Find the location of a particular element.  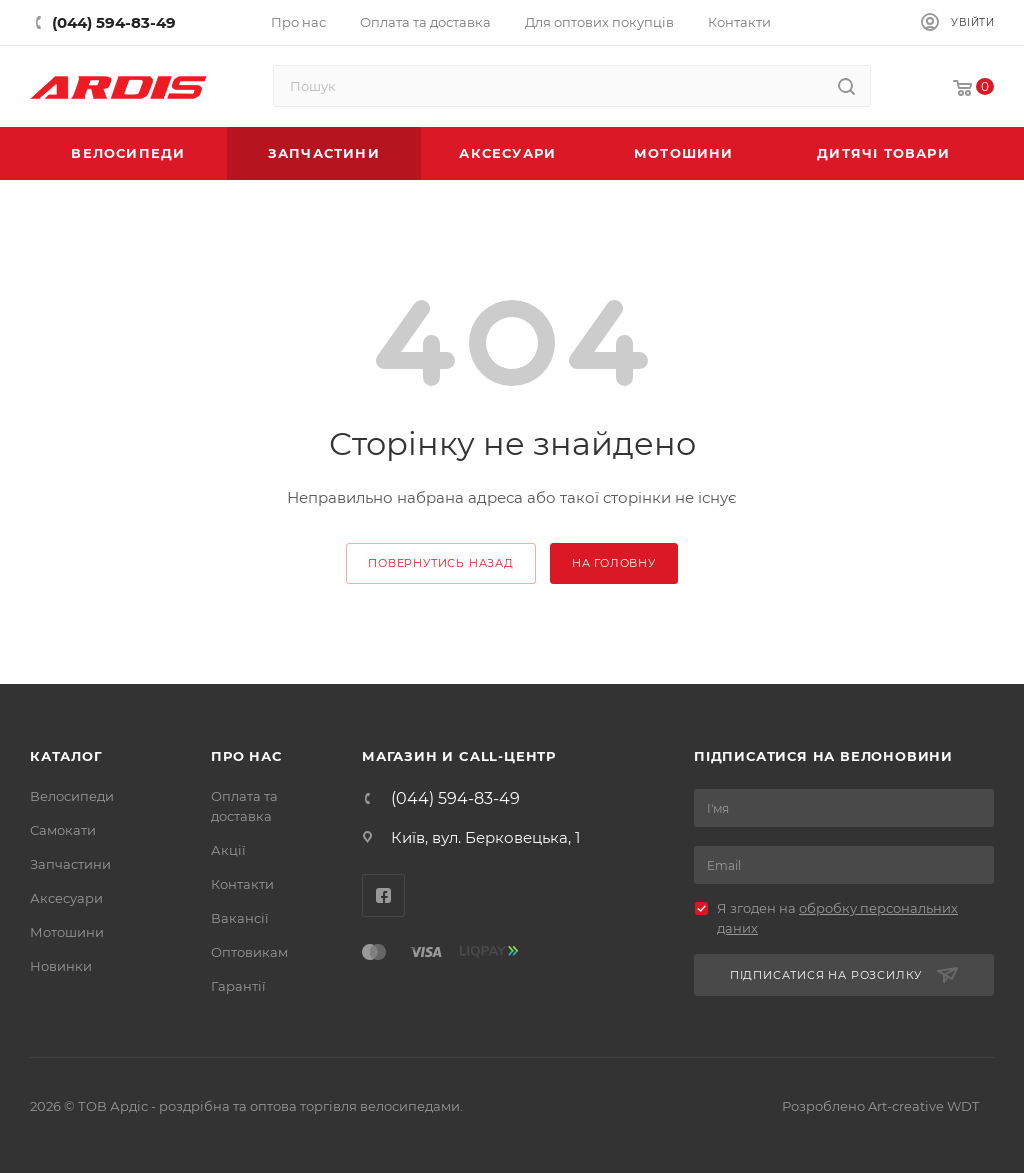

Я згоден на is located at coordinates (837, 918).